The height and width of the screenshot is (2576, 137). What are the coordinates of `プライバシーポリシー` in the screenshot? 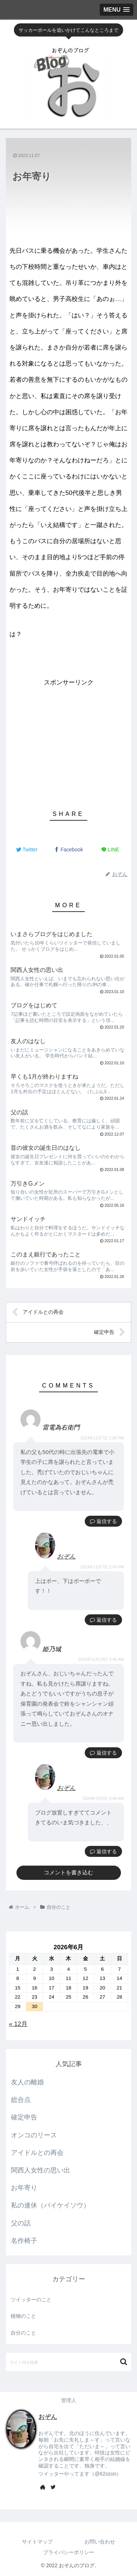 It's located at (68, 2552).